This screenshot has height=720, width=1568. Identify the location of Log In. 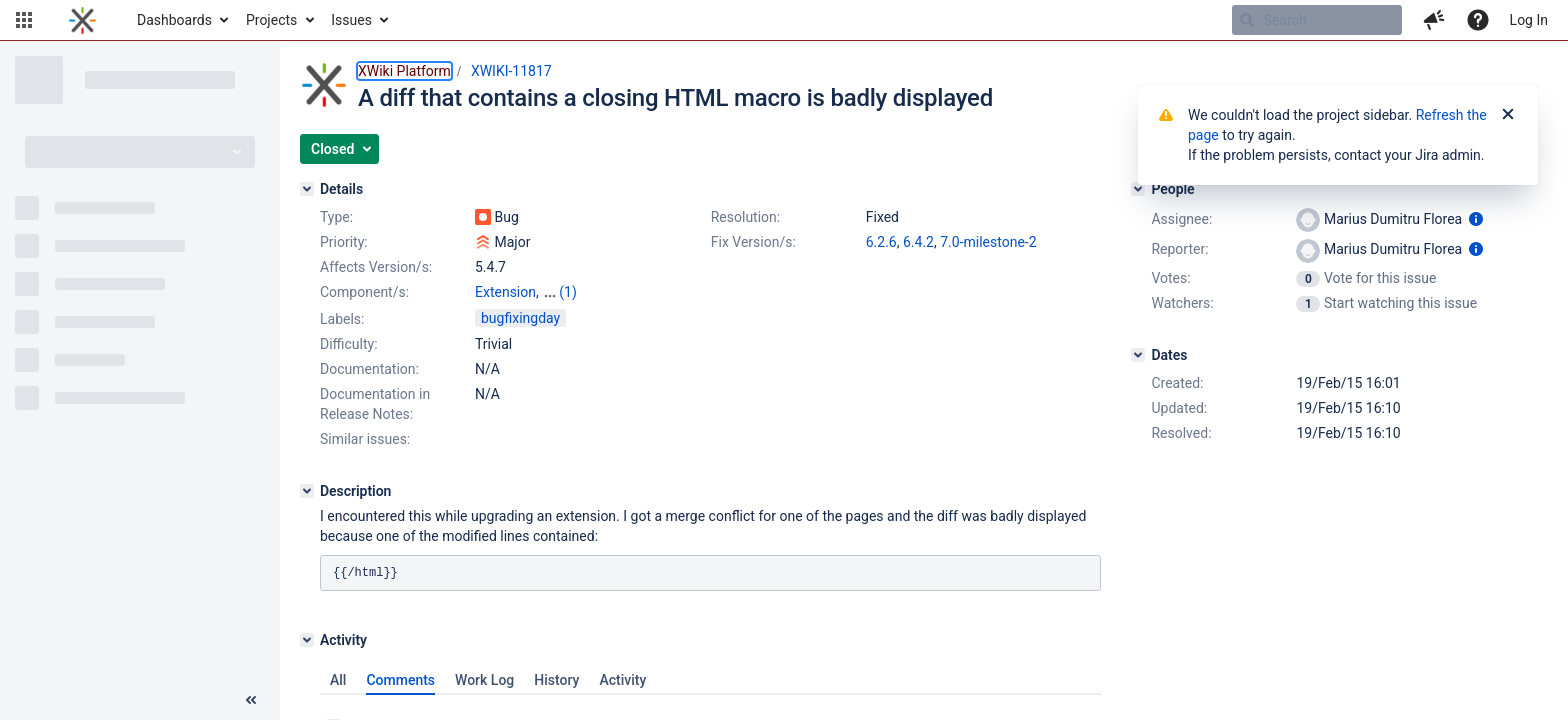
(1529, 20).